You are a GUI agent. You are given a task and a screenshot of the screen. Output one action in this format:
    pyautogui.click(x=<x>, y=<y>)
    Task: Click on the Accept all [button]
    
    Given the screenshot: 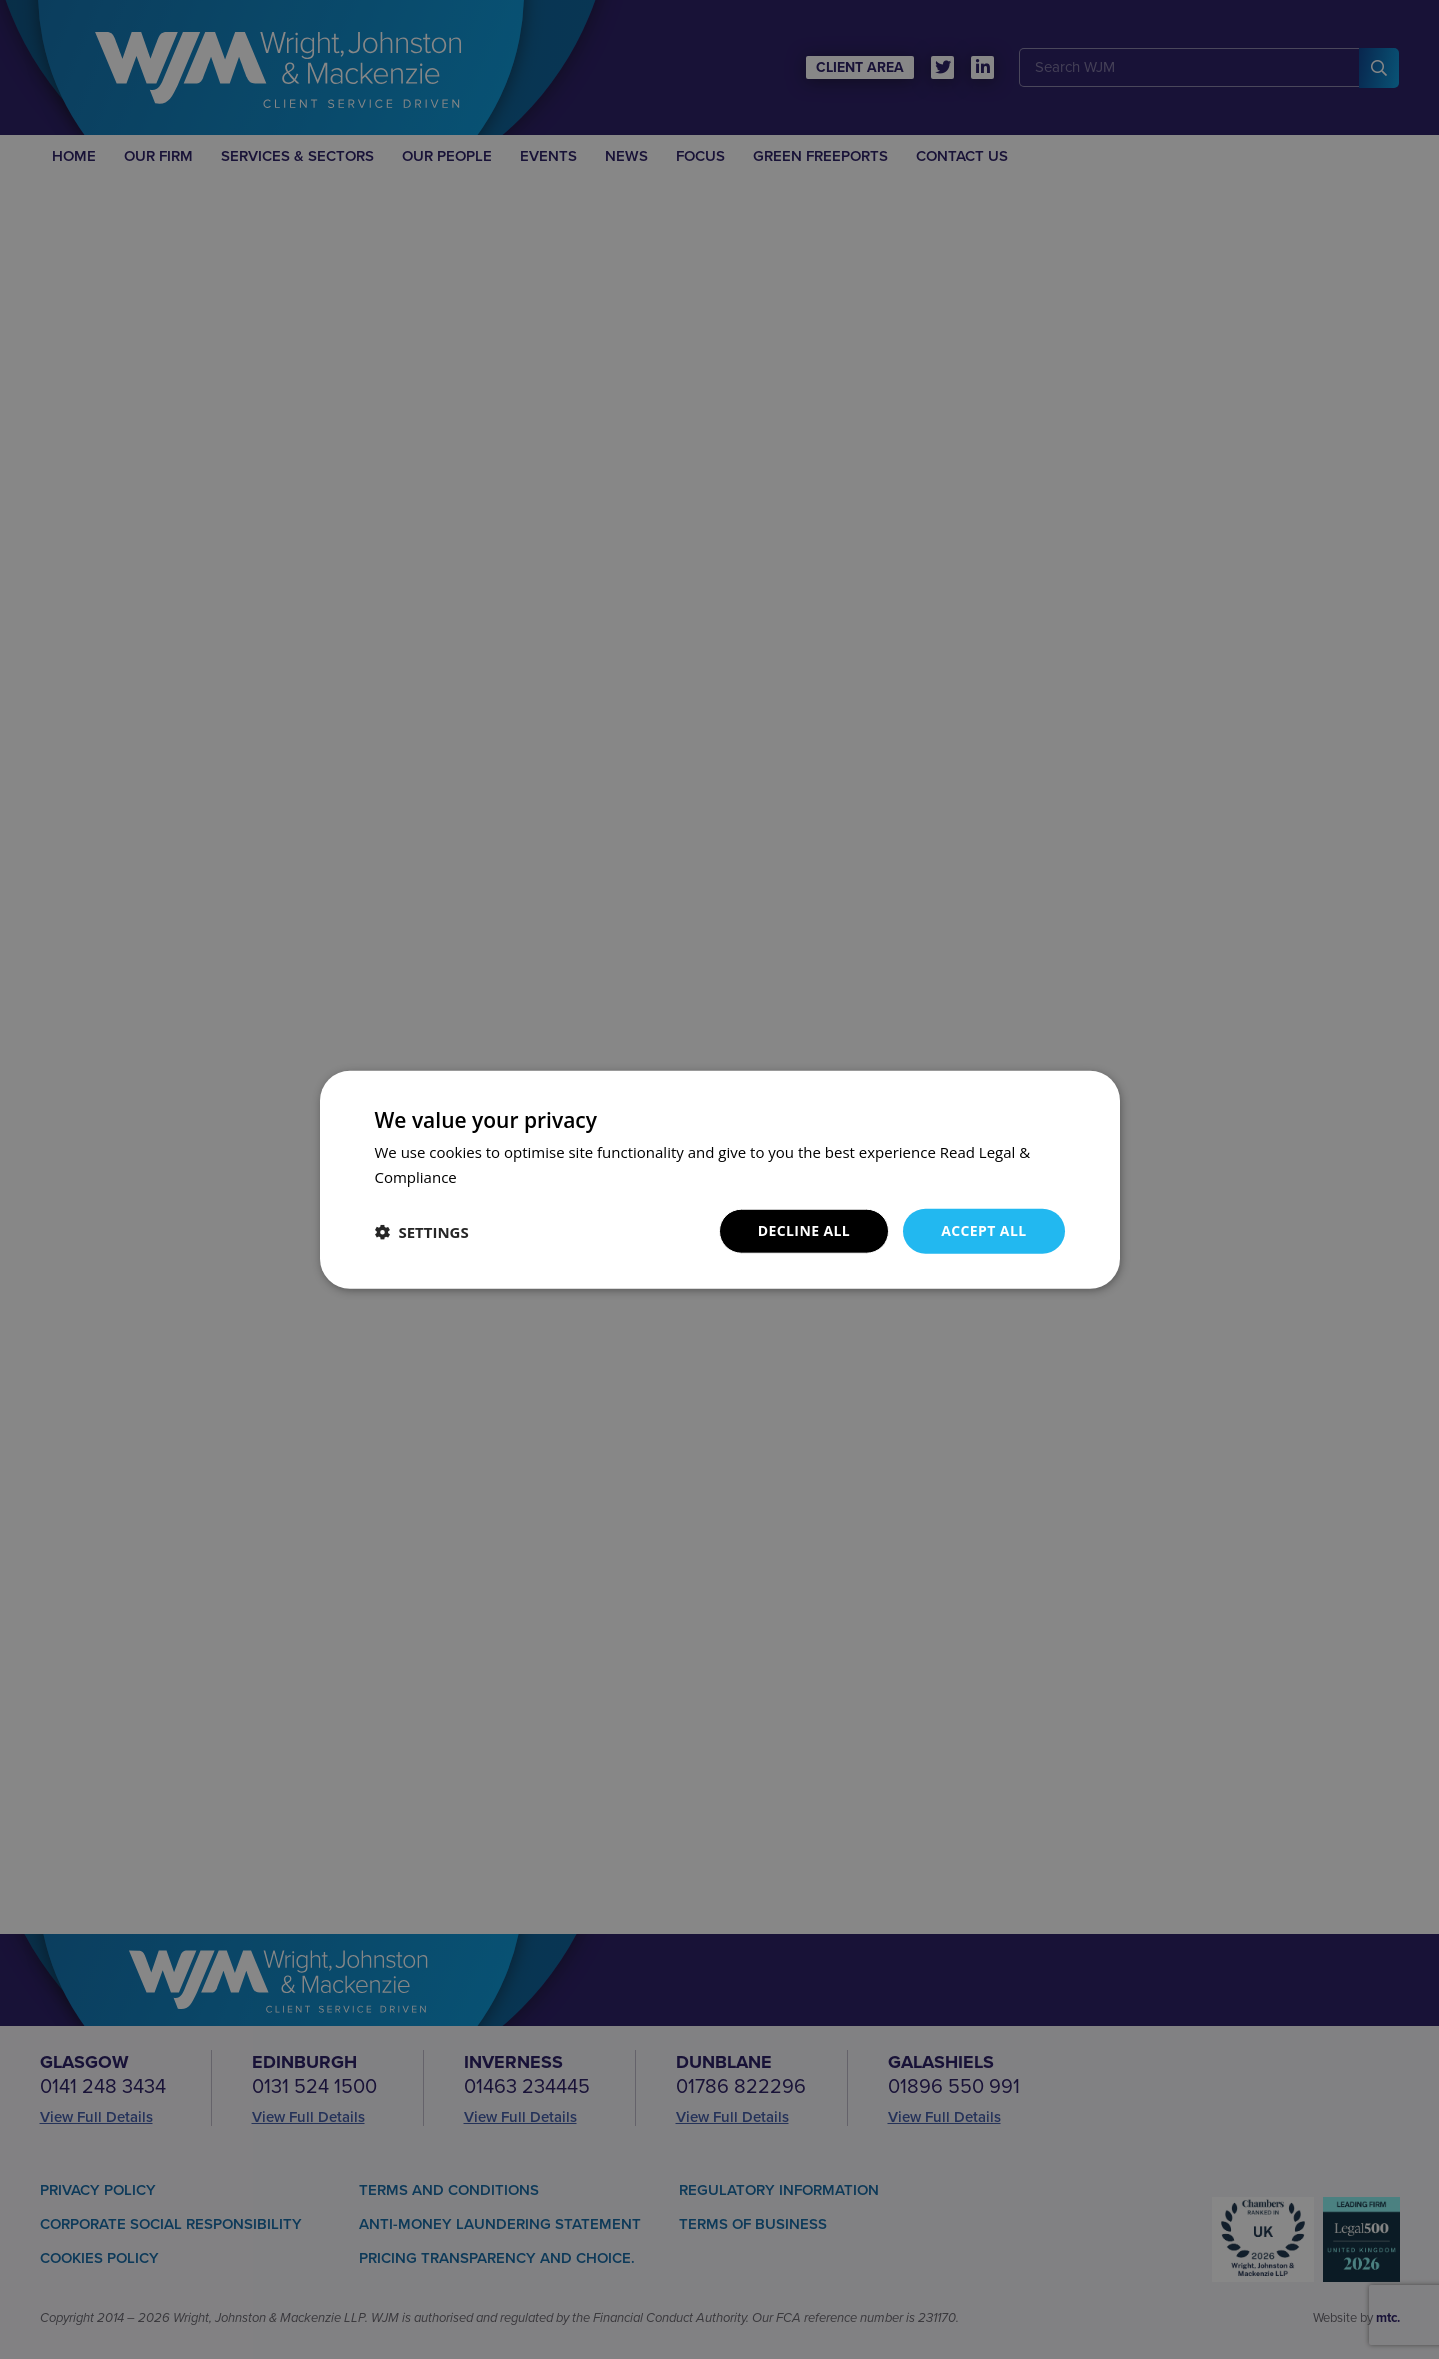 What is the action you would take?
    pyautogui.click(x=983, y=1230)
    